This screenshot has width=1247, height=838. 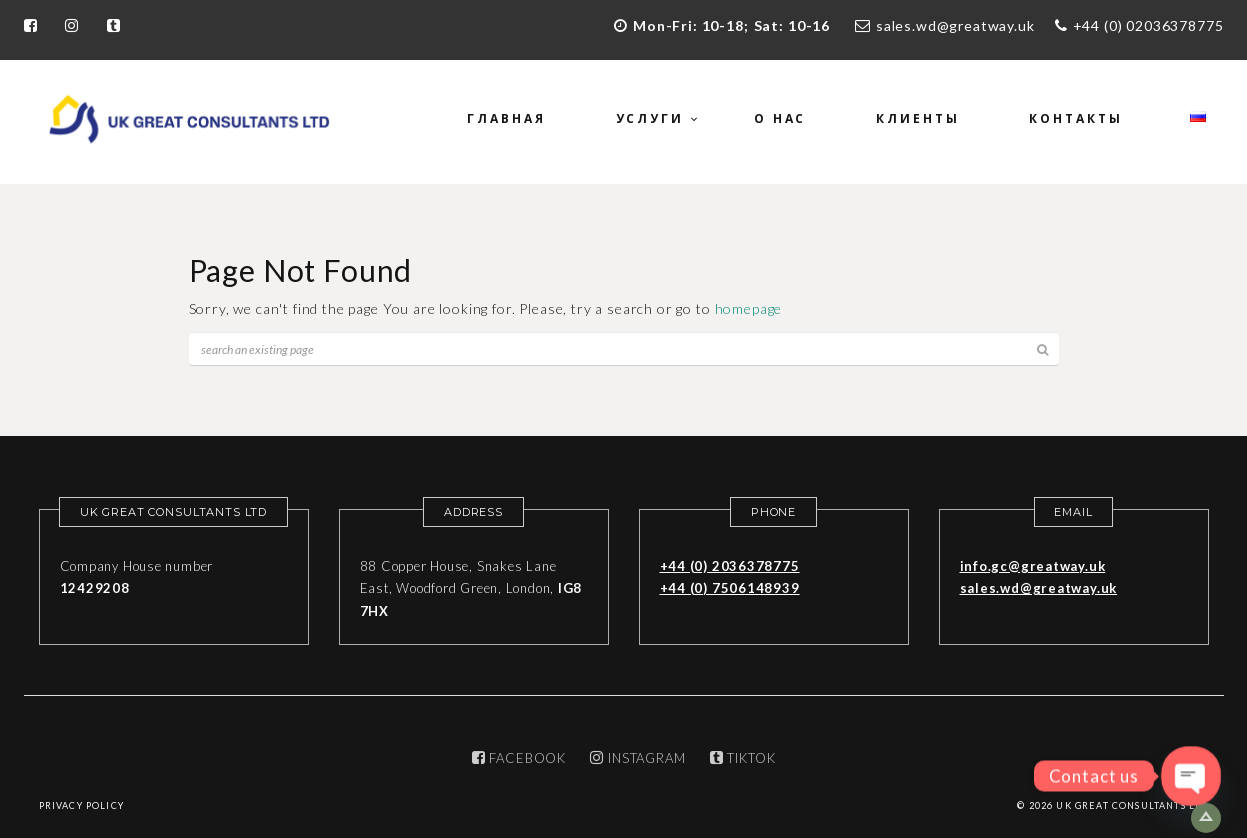 What do you see at coordinates (1033, 566) in the screenshot?
I see `info.gc@greatway.uk` at bounding box center [1033, 566].